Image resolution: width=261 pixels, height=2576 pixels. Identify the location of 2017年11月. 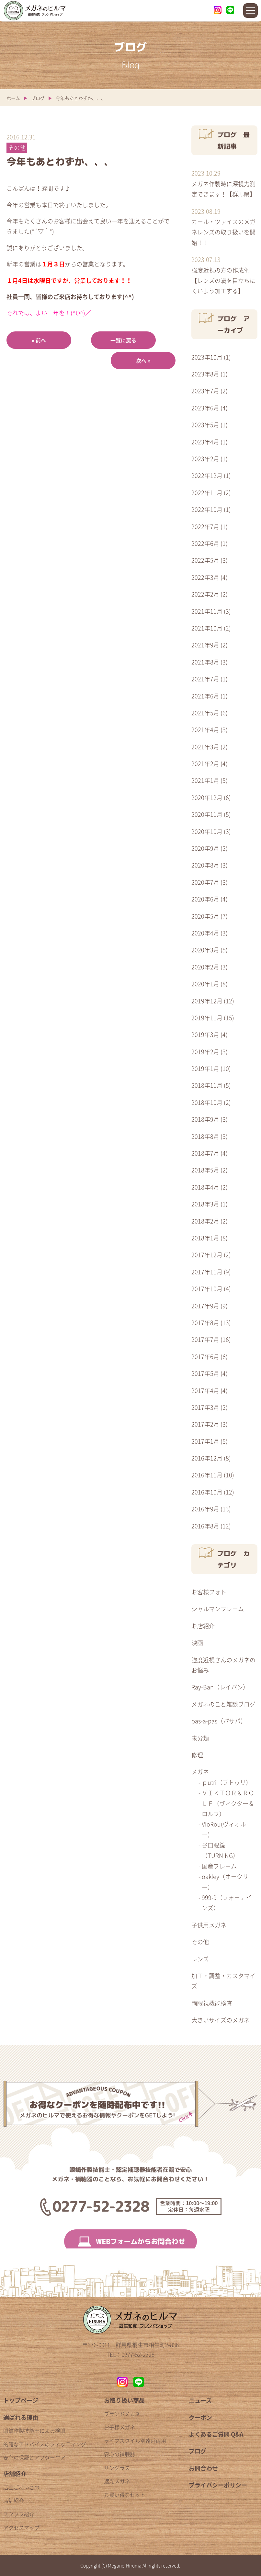
(206, 1271).